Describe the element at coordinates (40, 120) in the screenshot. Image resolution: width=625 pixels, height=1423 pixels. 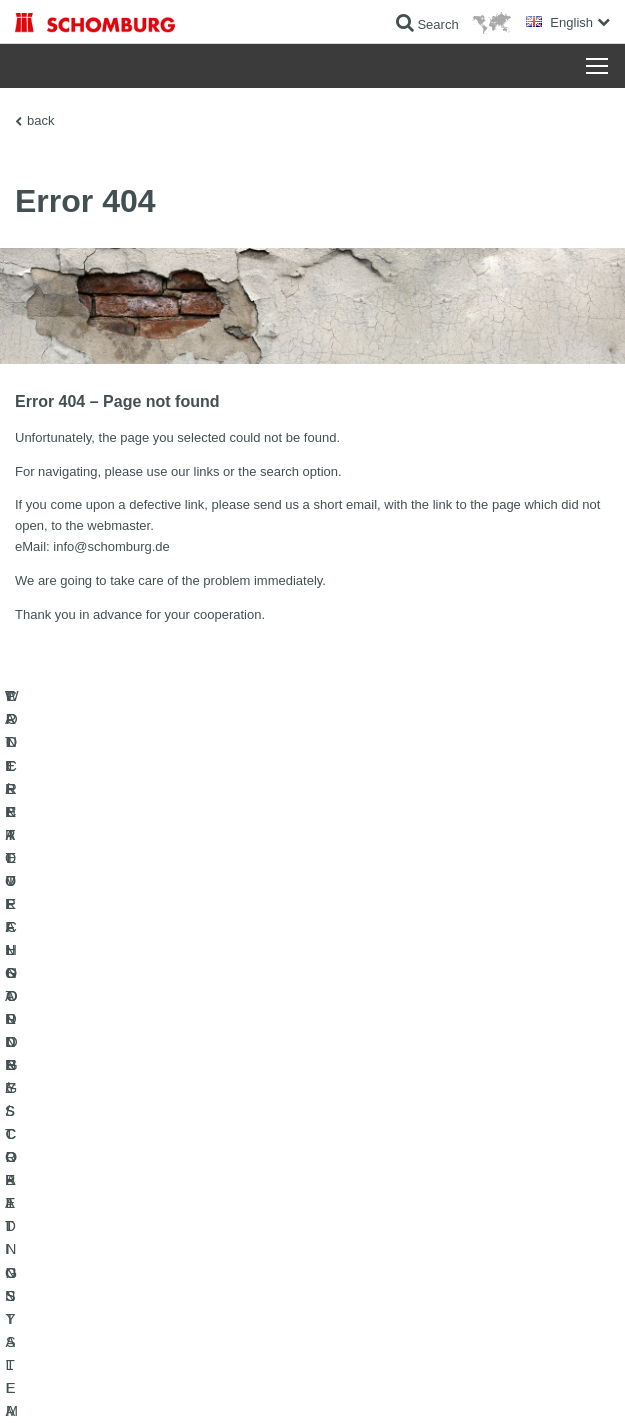
I see `back` at that location.